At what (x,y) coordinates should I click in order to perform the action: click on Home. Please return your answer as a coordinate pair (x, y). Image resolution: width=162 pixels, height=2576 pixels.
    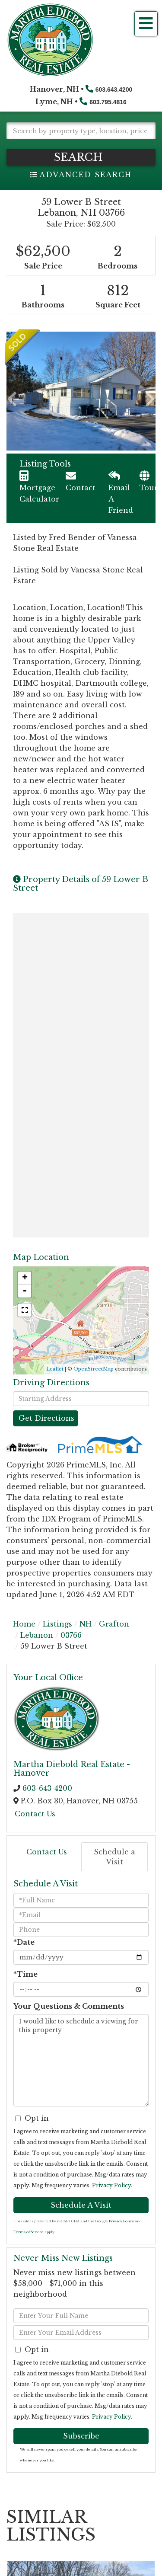
    Looking at the image, I should click on (24, 1624).